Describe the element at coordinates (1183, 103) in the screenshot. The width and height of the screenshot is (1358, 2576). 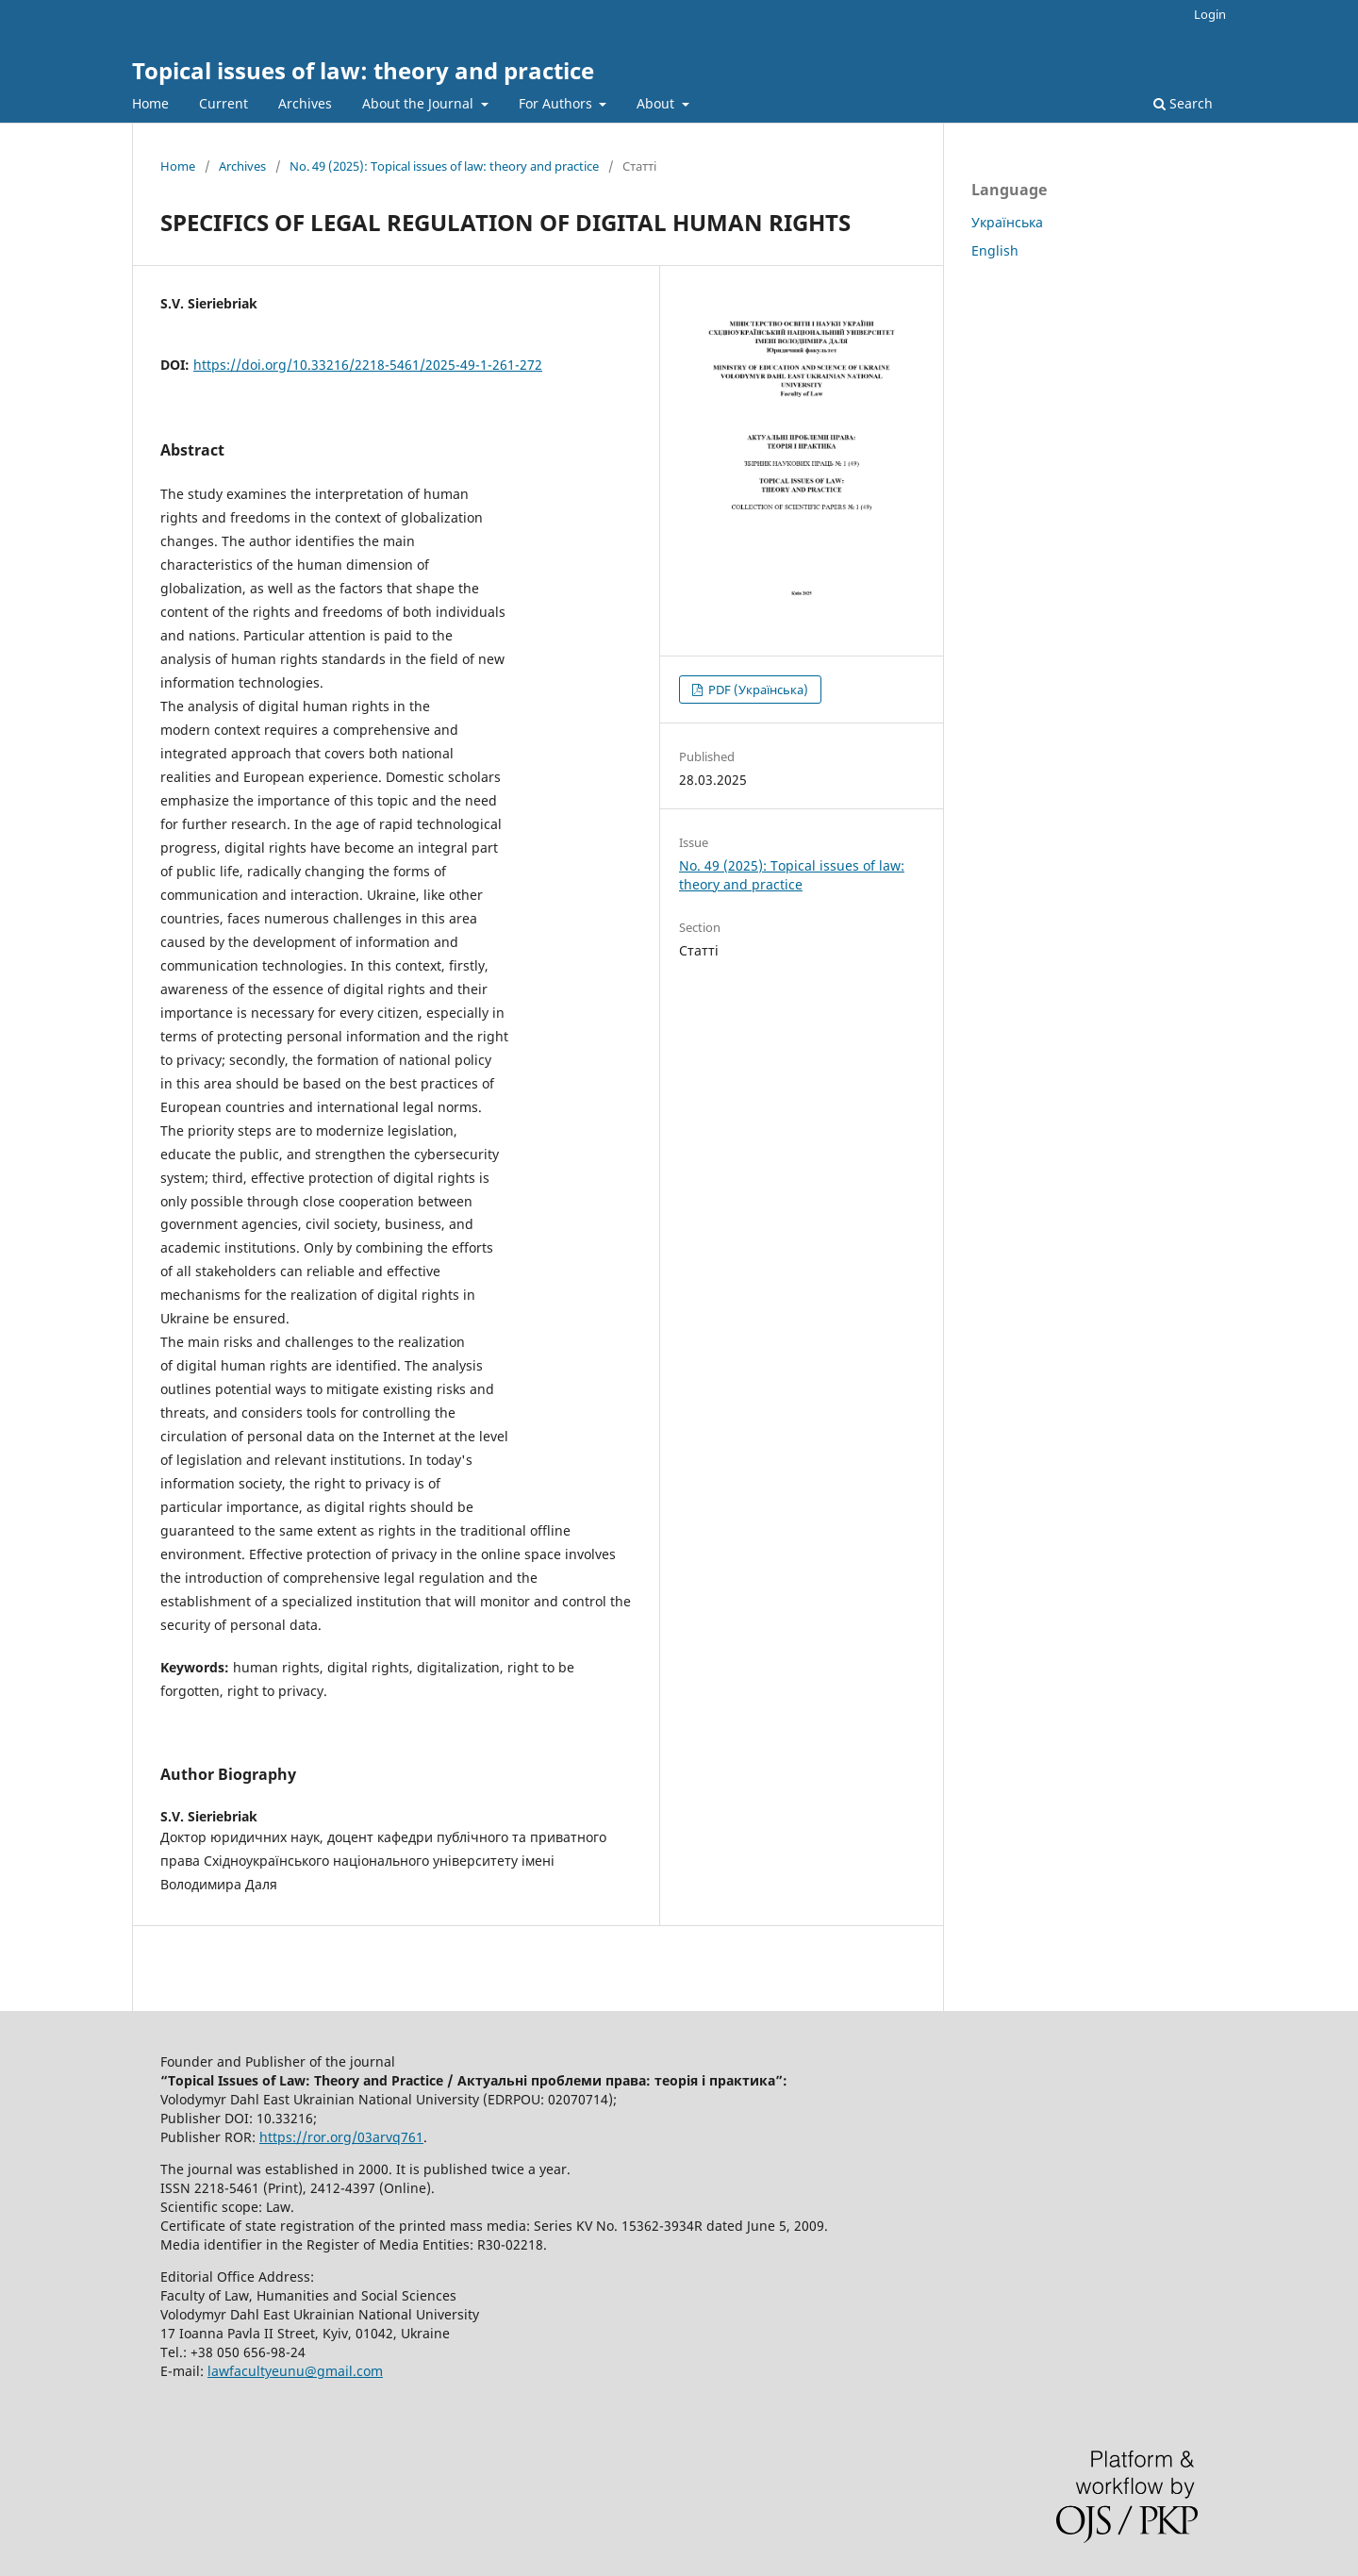
I see `Search` at that location.